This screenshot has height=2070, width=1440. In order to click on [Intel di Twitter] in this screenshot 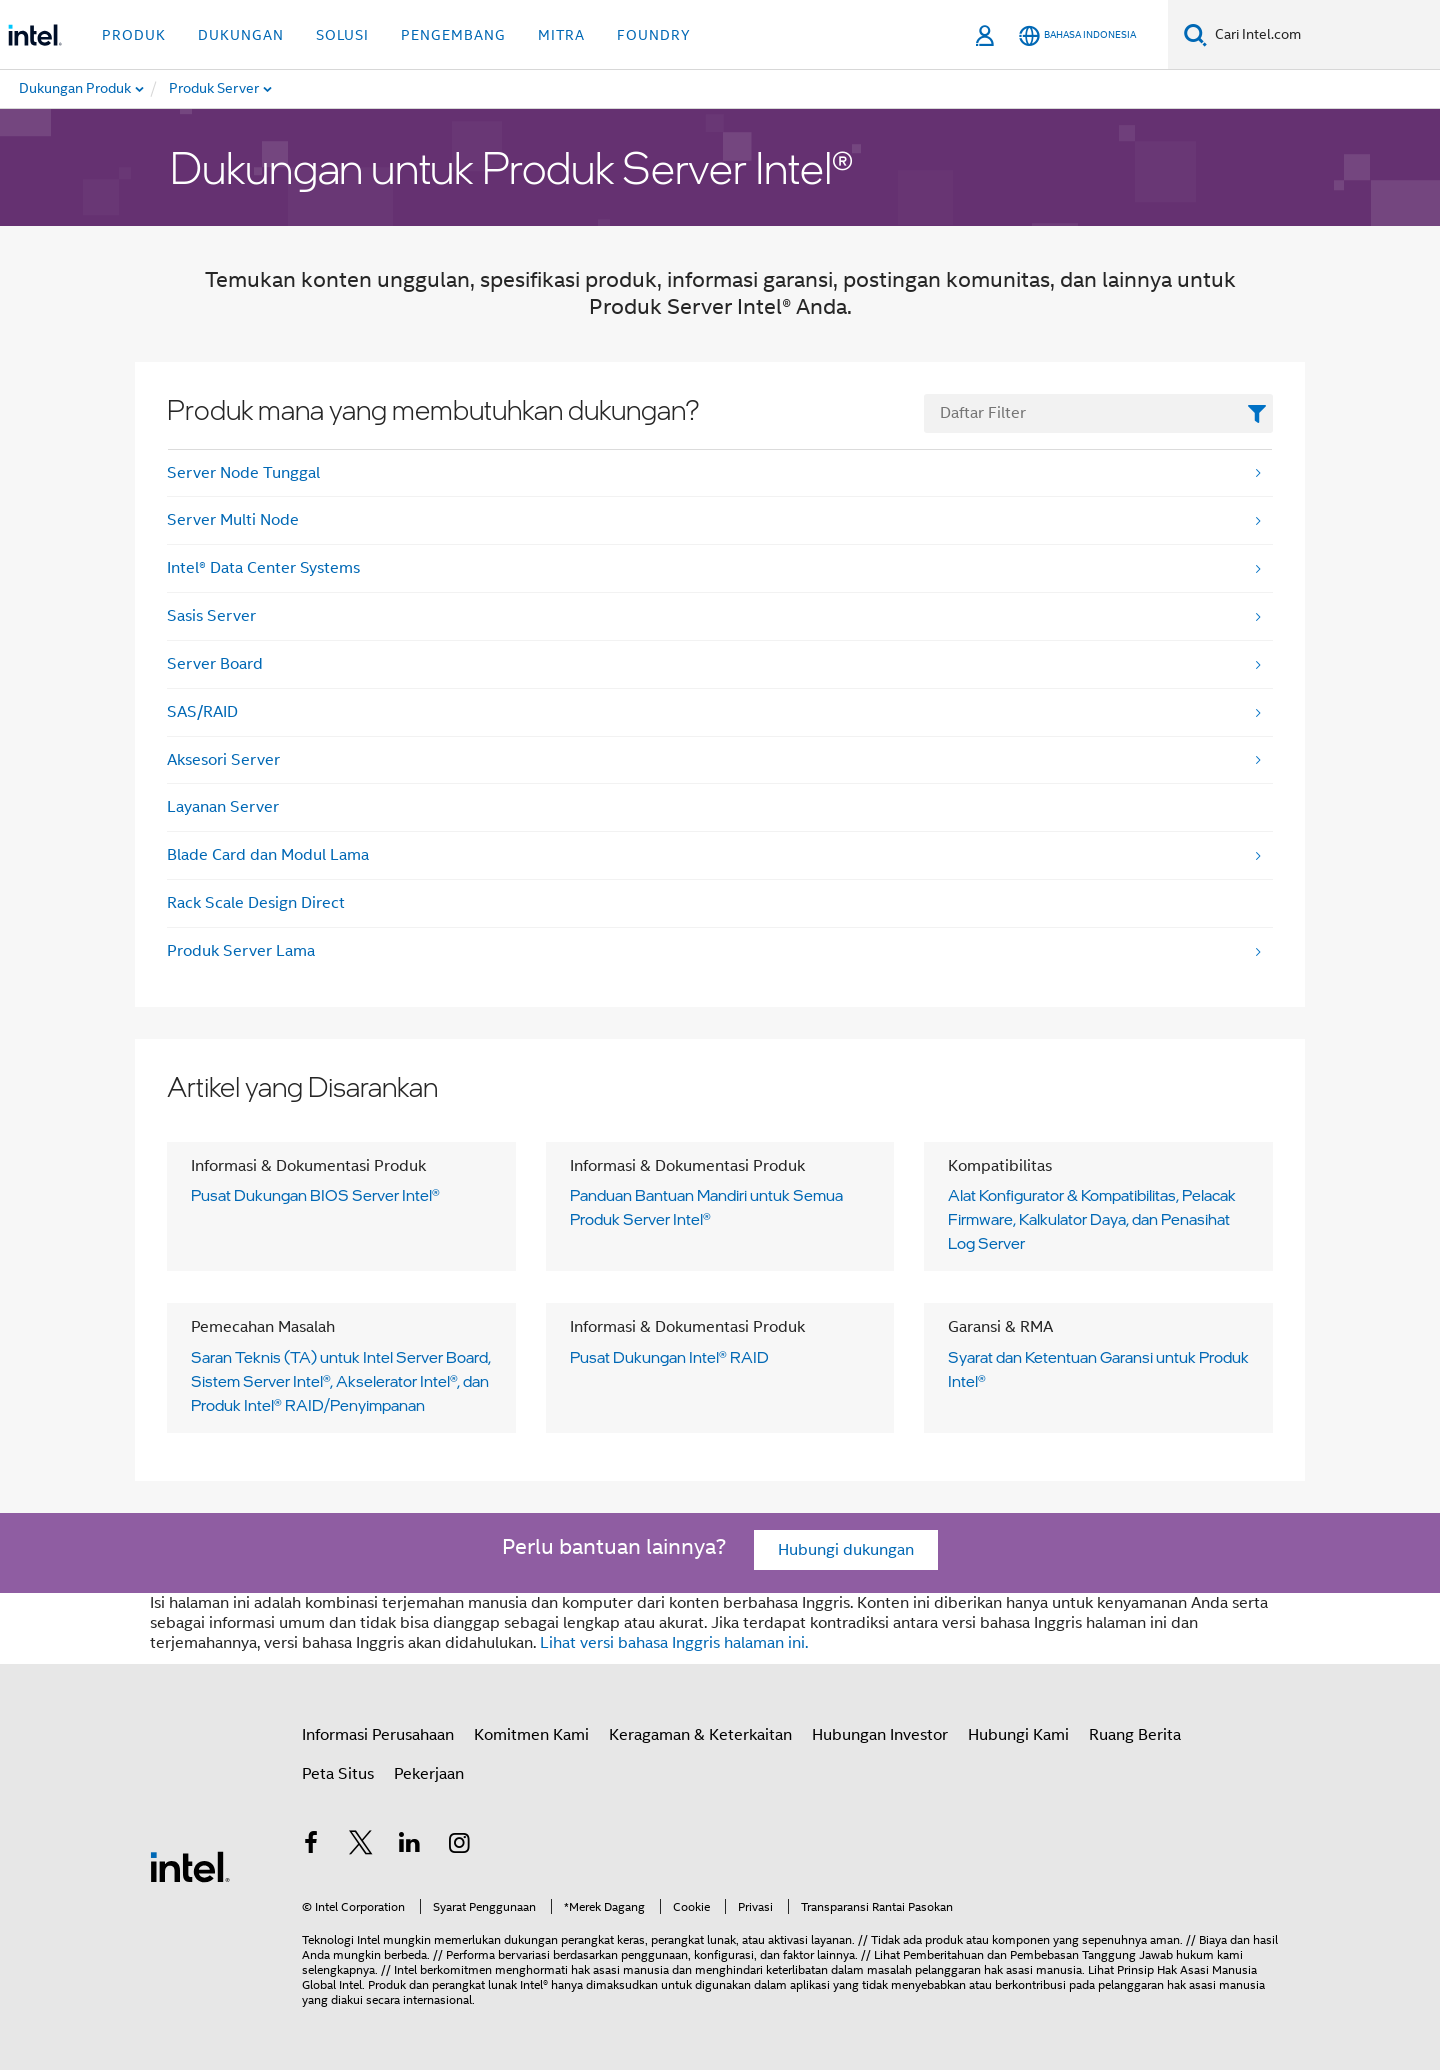, I will do `click(361, 1846)`.